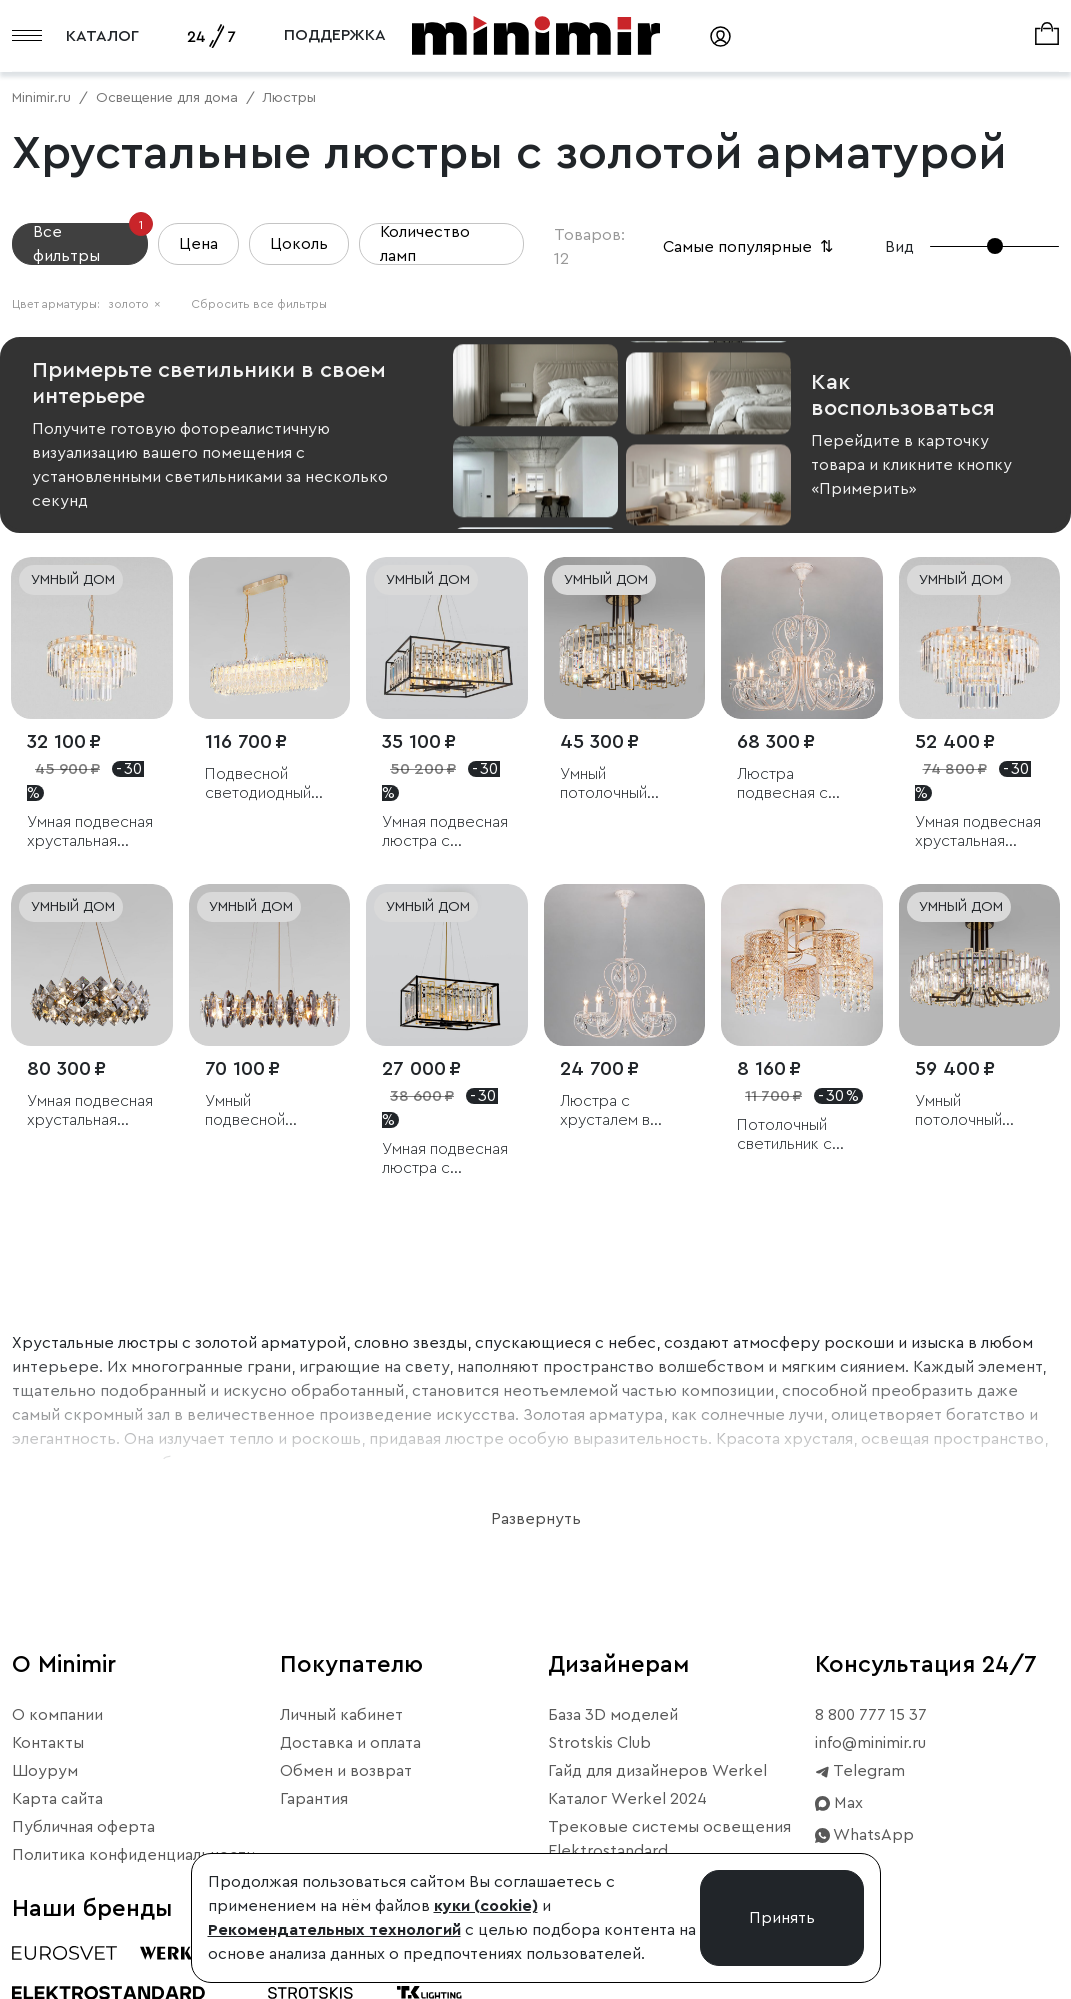  Describe the element at coordinates (627, 1799) in the screenshot. I see `Каталог Werkel 2024` at that location.